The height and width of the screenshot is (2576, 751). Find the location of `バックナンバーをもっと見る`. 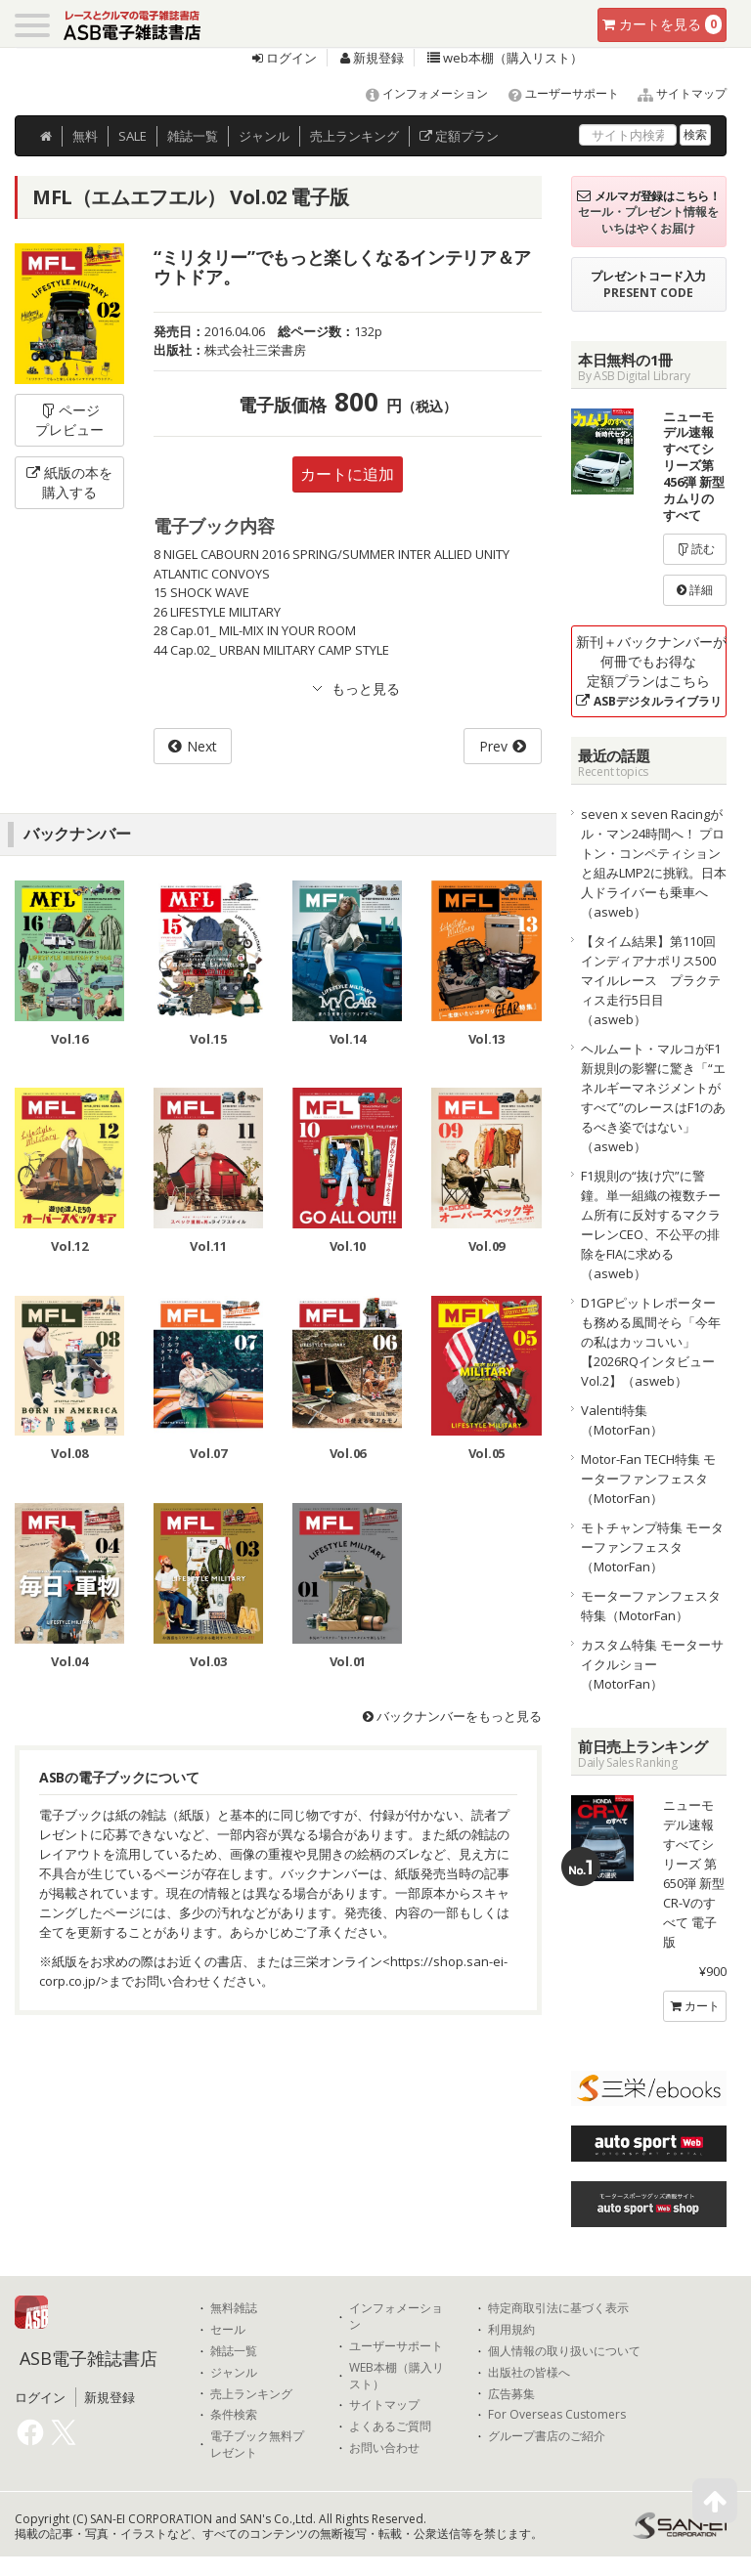

バックナンバーをもっと見る is located at coordinates (452, 1716).